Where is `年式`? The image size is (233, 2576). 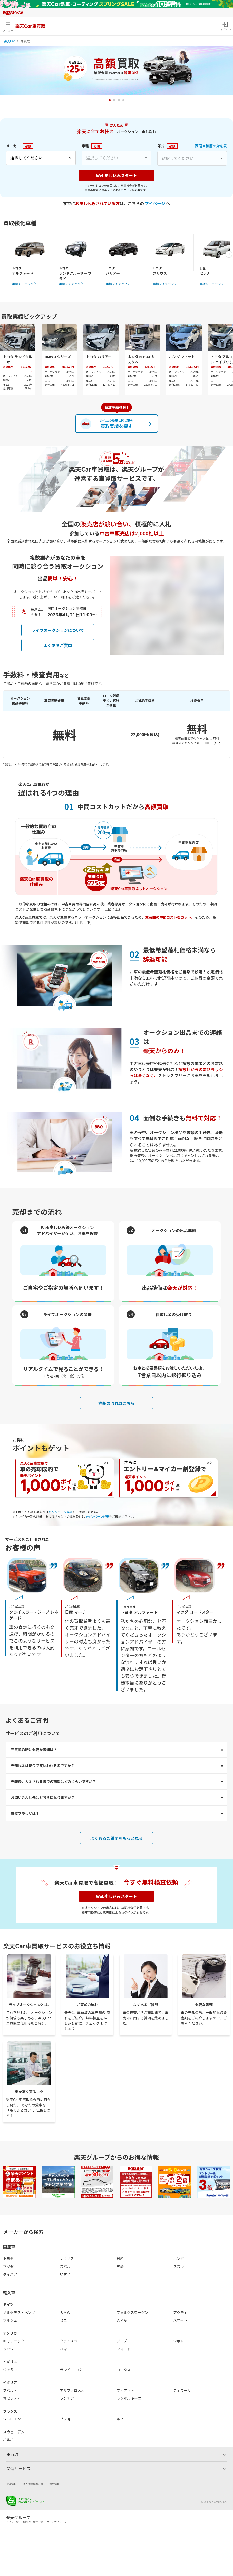 年式 is located at coordinates (167, 146).